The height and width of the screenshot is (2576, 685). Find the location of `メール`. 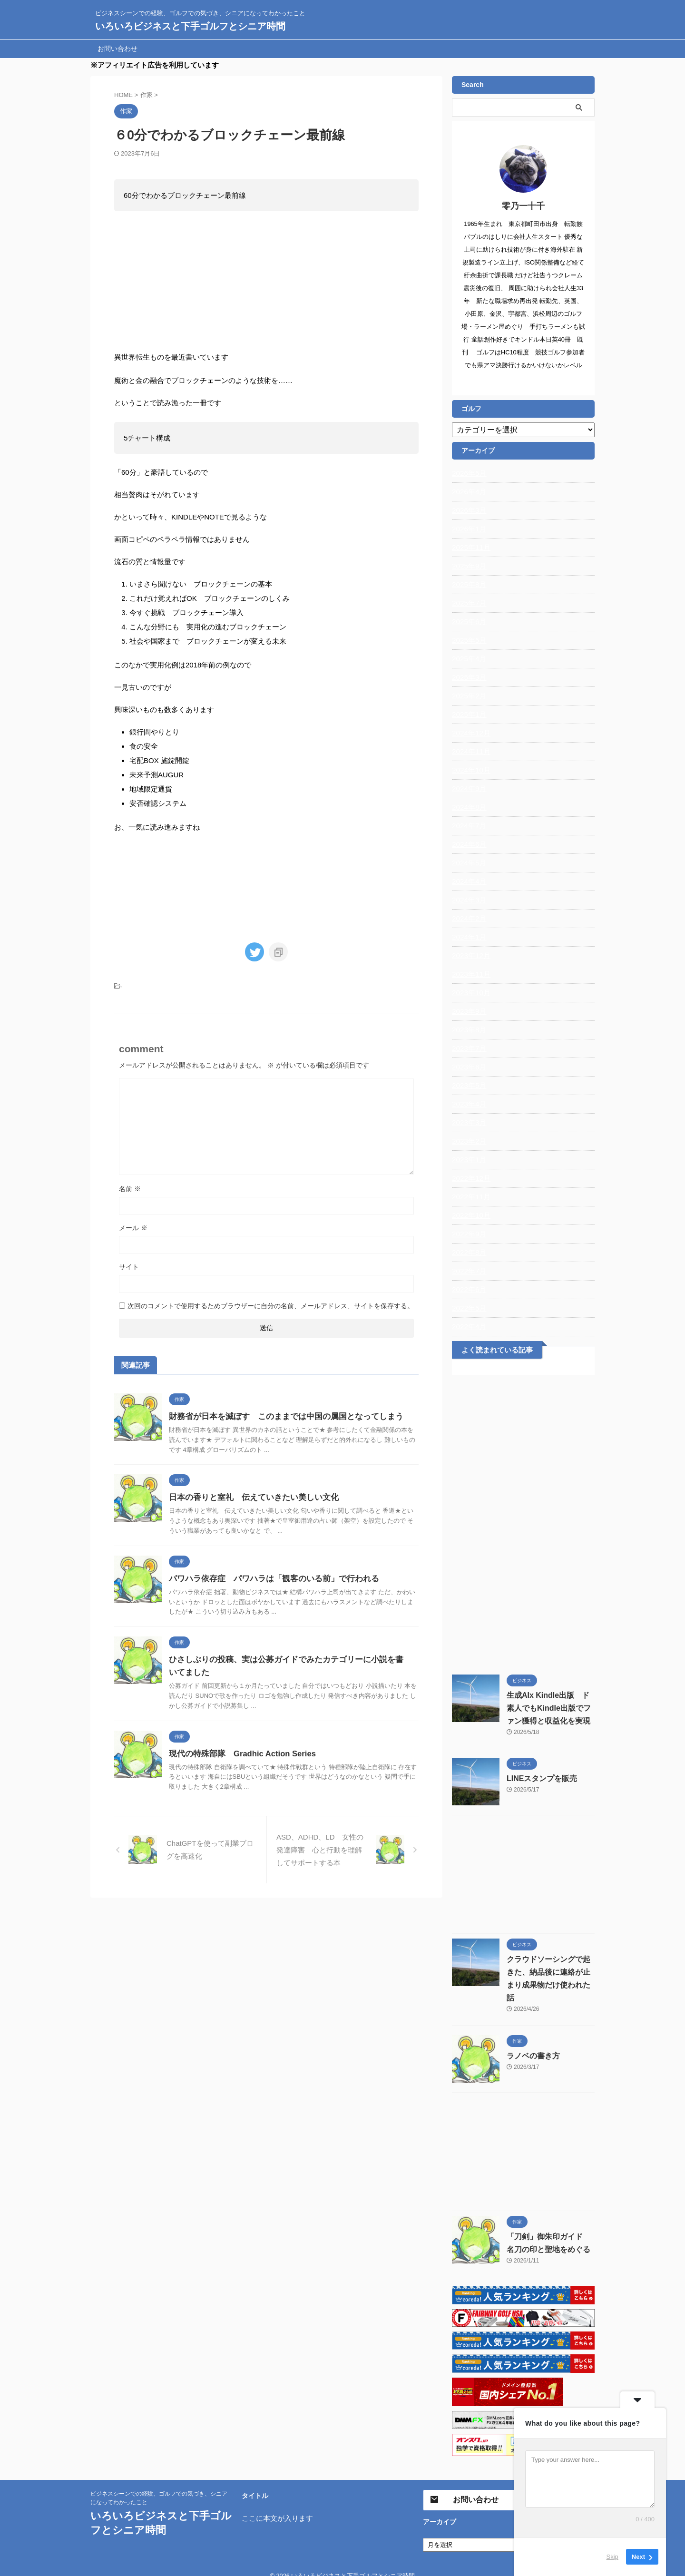

メール is located at coordinates (133, 1225).